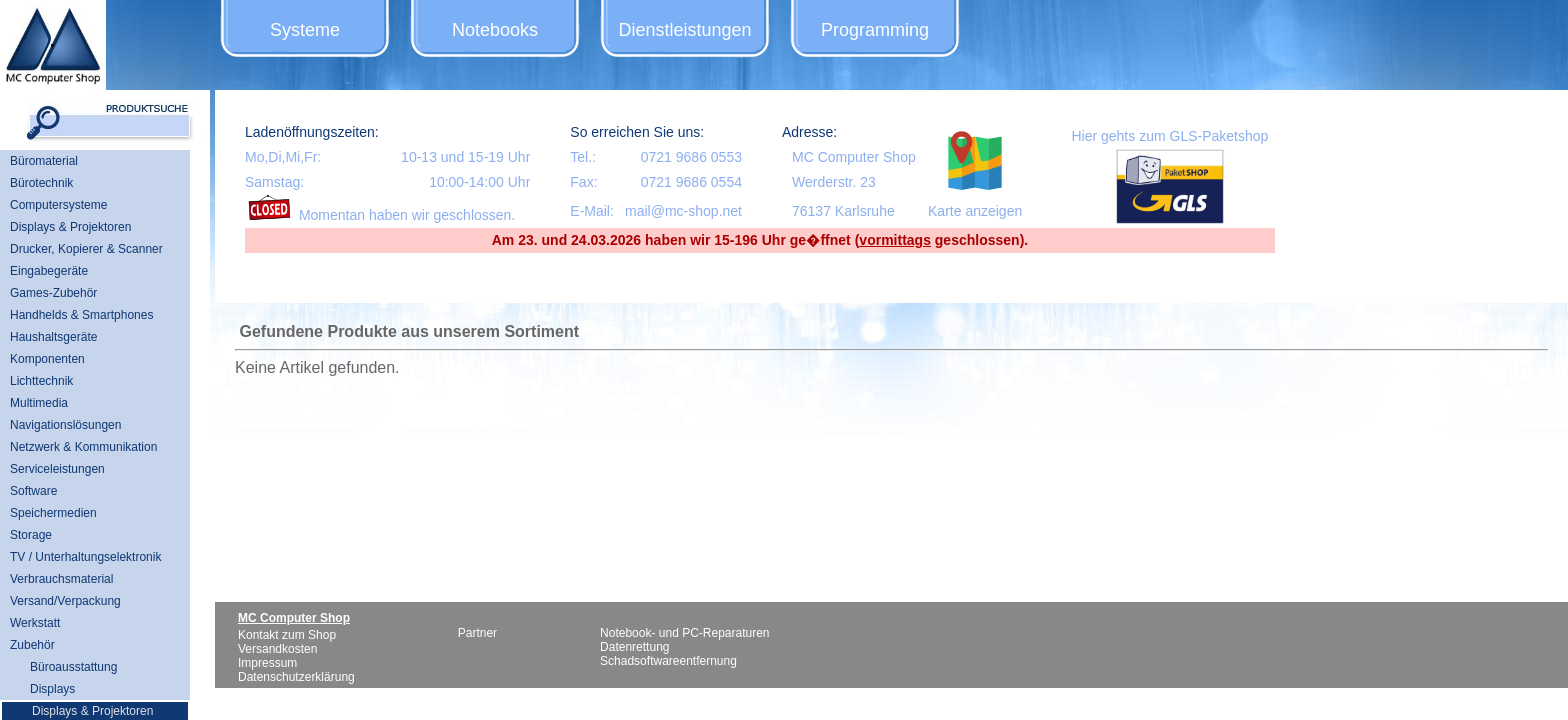 This screenshot has width=1568, height=720. What do you see at coordinates (47, 359) in the screenshot?
I see `Komponenten` at bounding box center [47, 359].